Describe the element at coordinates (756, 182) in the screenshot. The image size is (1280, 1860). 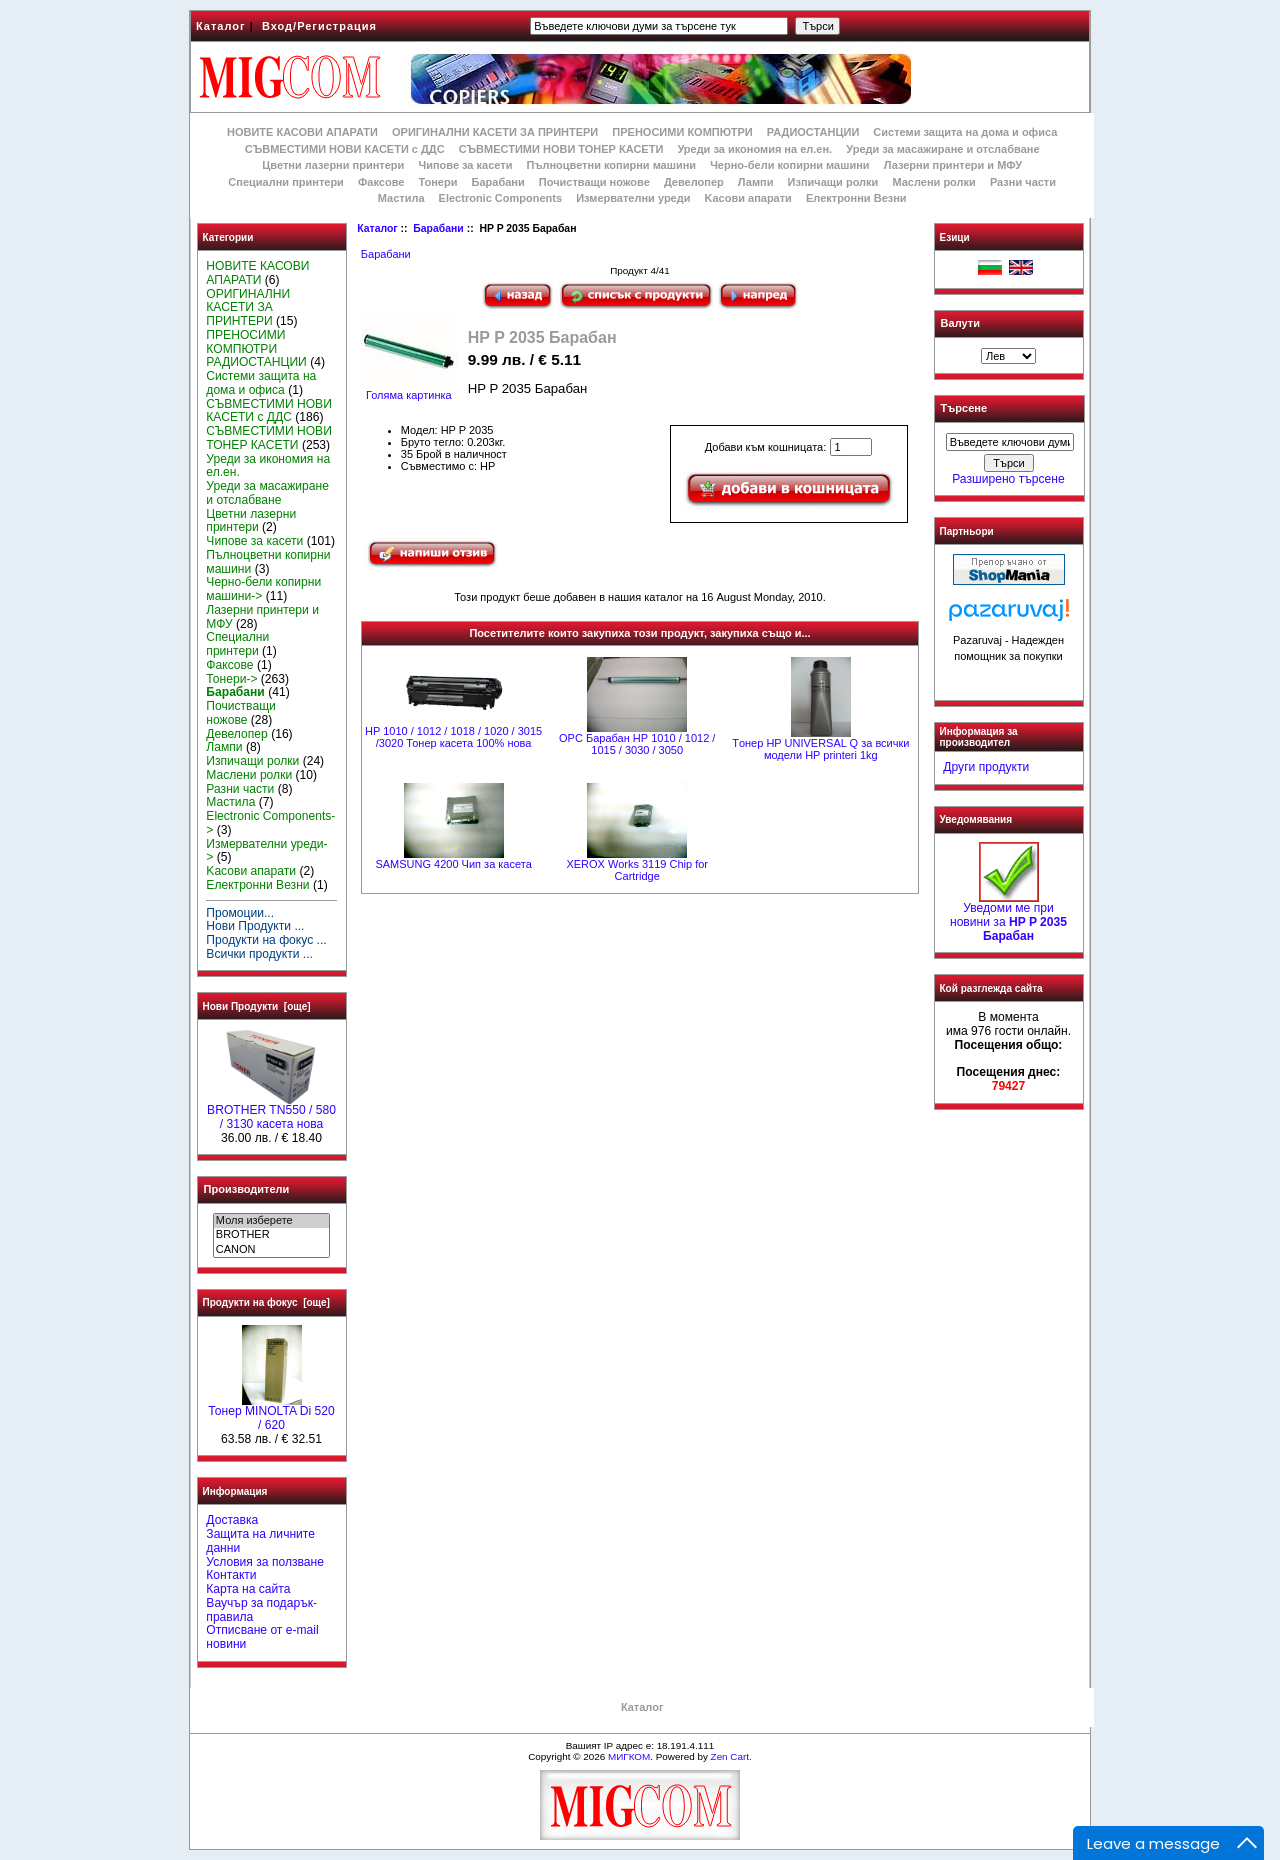
I see `Лампи` at that location.